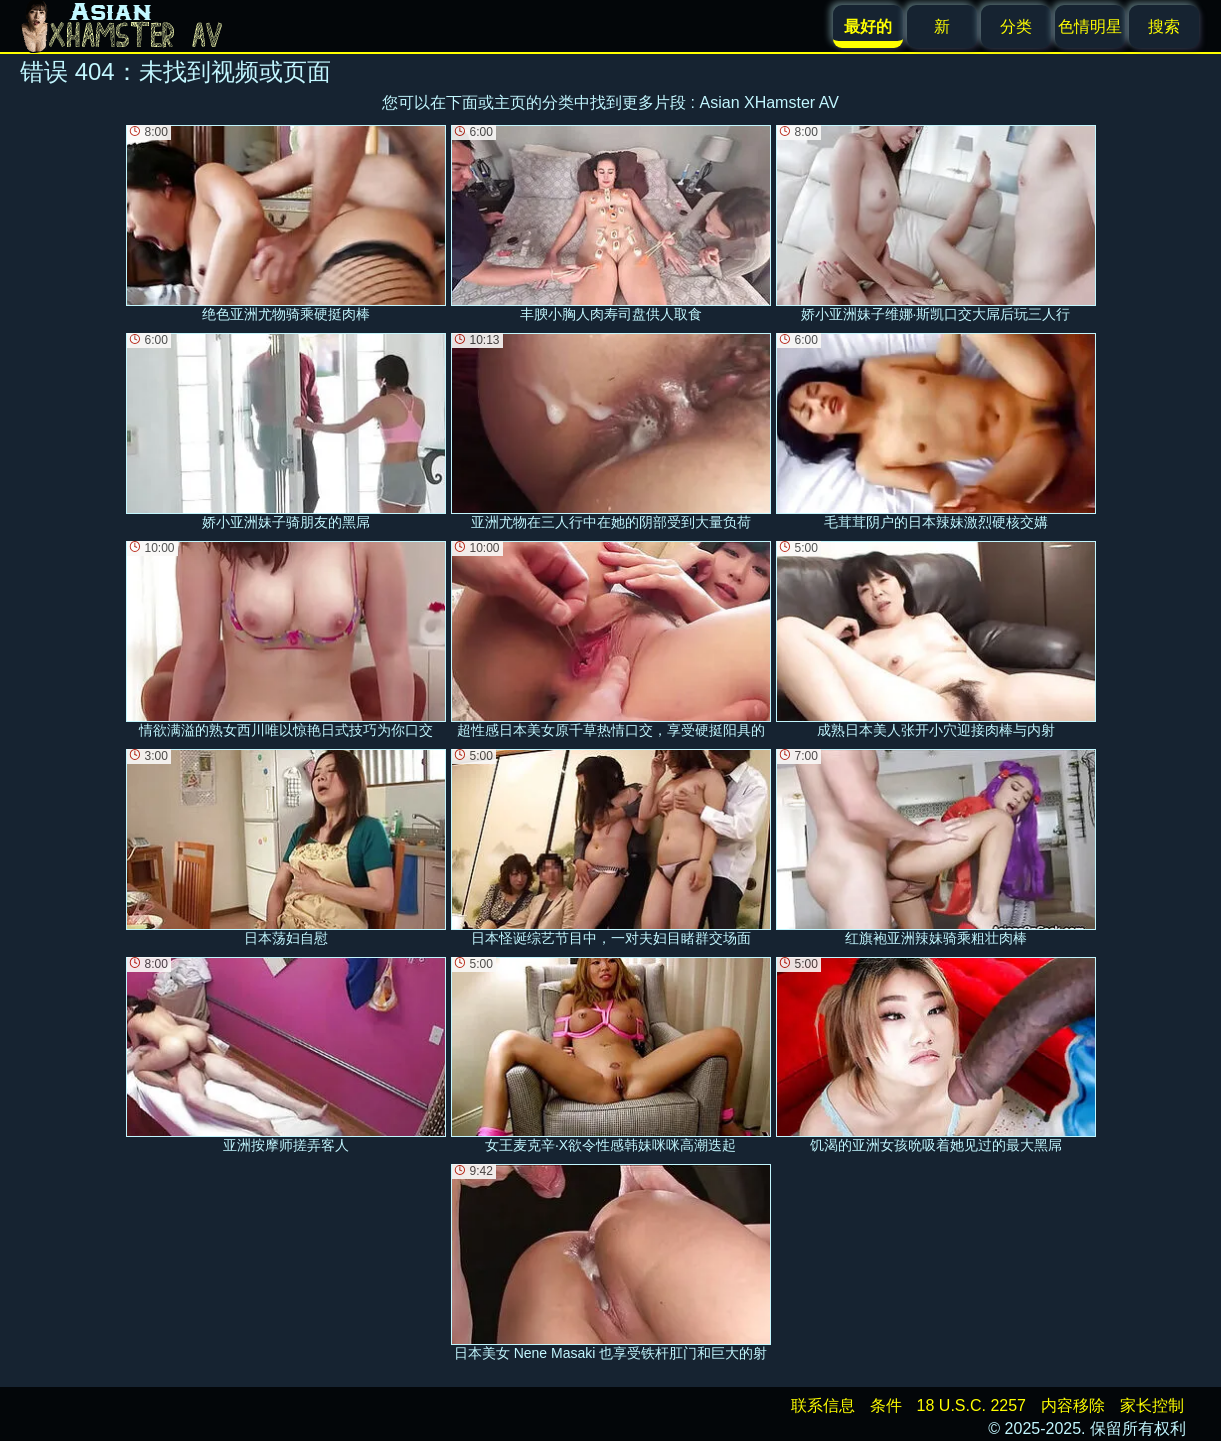 This screenshot has height=1441, width=1221. Describe the element at coordinates (1090, 26) in the screenshot. I see `色情明星` at that location.